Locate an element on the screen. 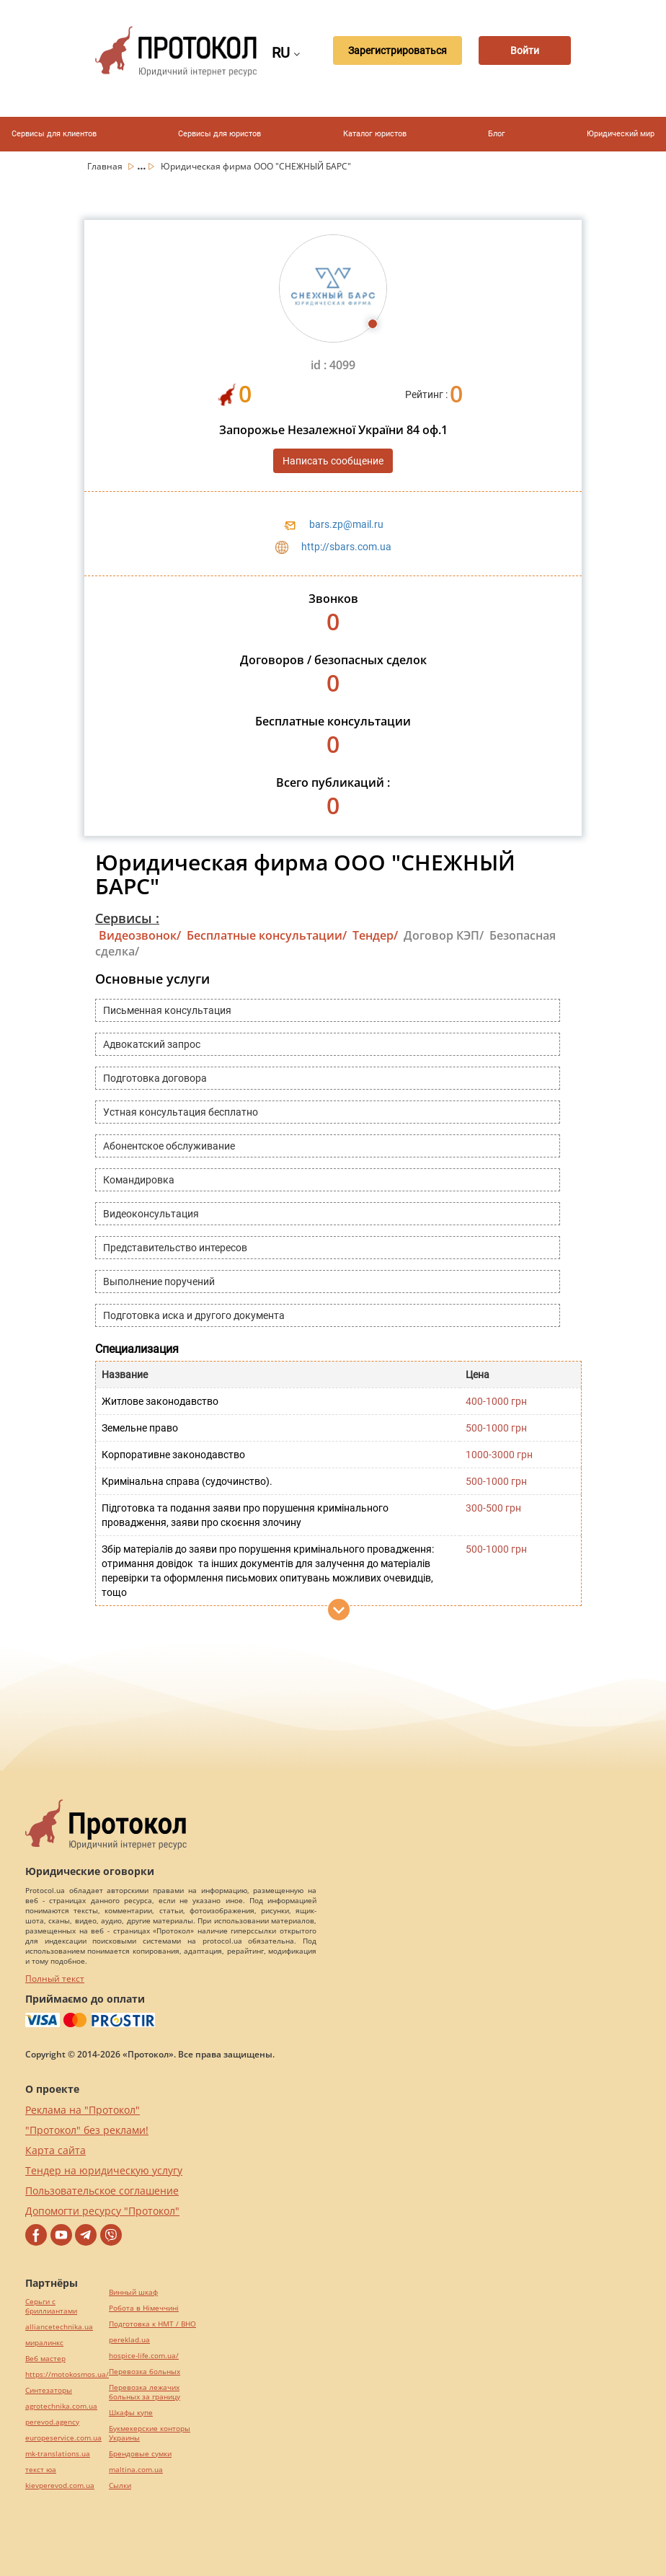  миралинкс is located at coordinates (44, 2342).